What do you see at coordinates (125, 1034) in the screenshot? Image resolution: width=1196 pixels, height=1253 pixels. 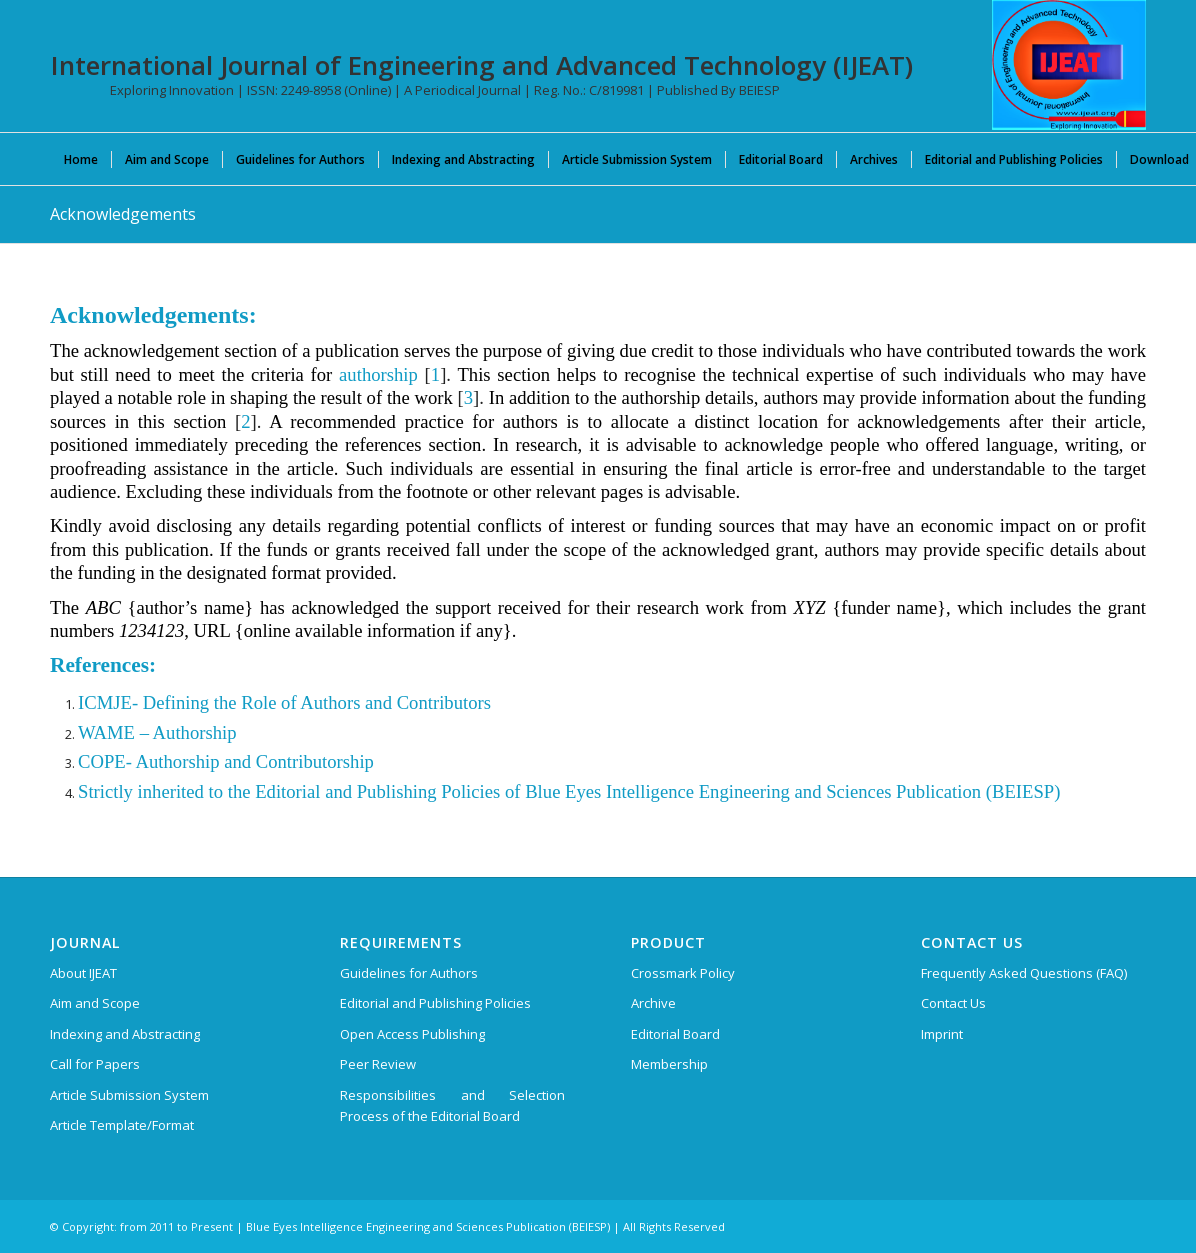 I see `Indexing and Abstracting` at bounding box center [125, 1034].